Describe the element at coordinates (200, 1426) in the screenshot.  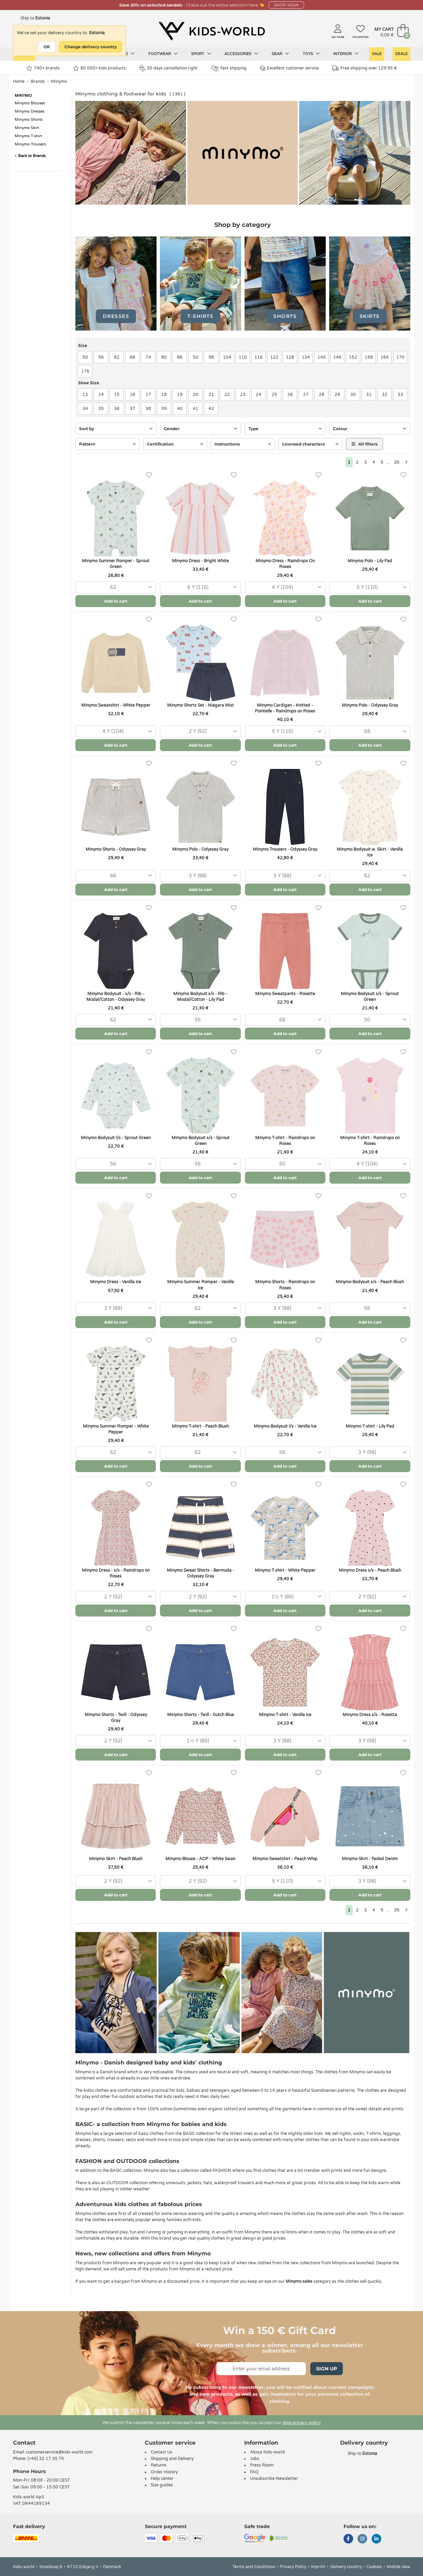
I see `Minymo T-shirt - Peach Blush` at that location.